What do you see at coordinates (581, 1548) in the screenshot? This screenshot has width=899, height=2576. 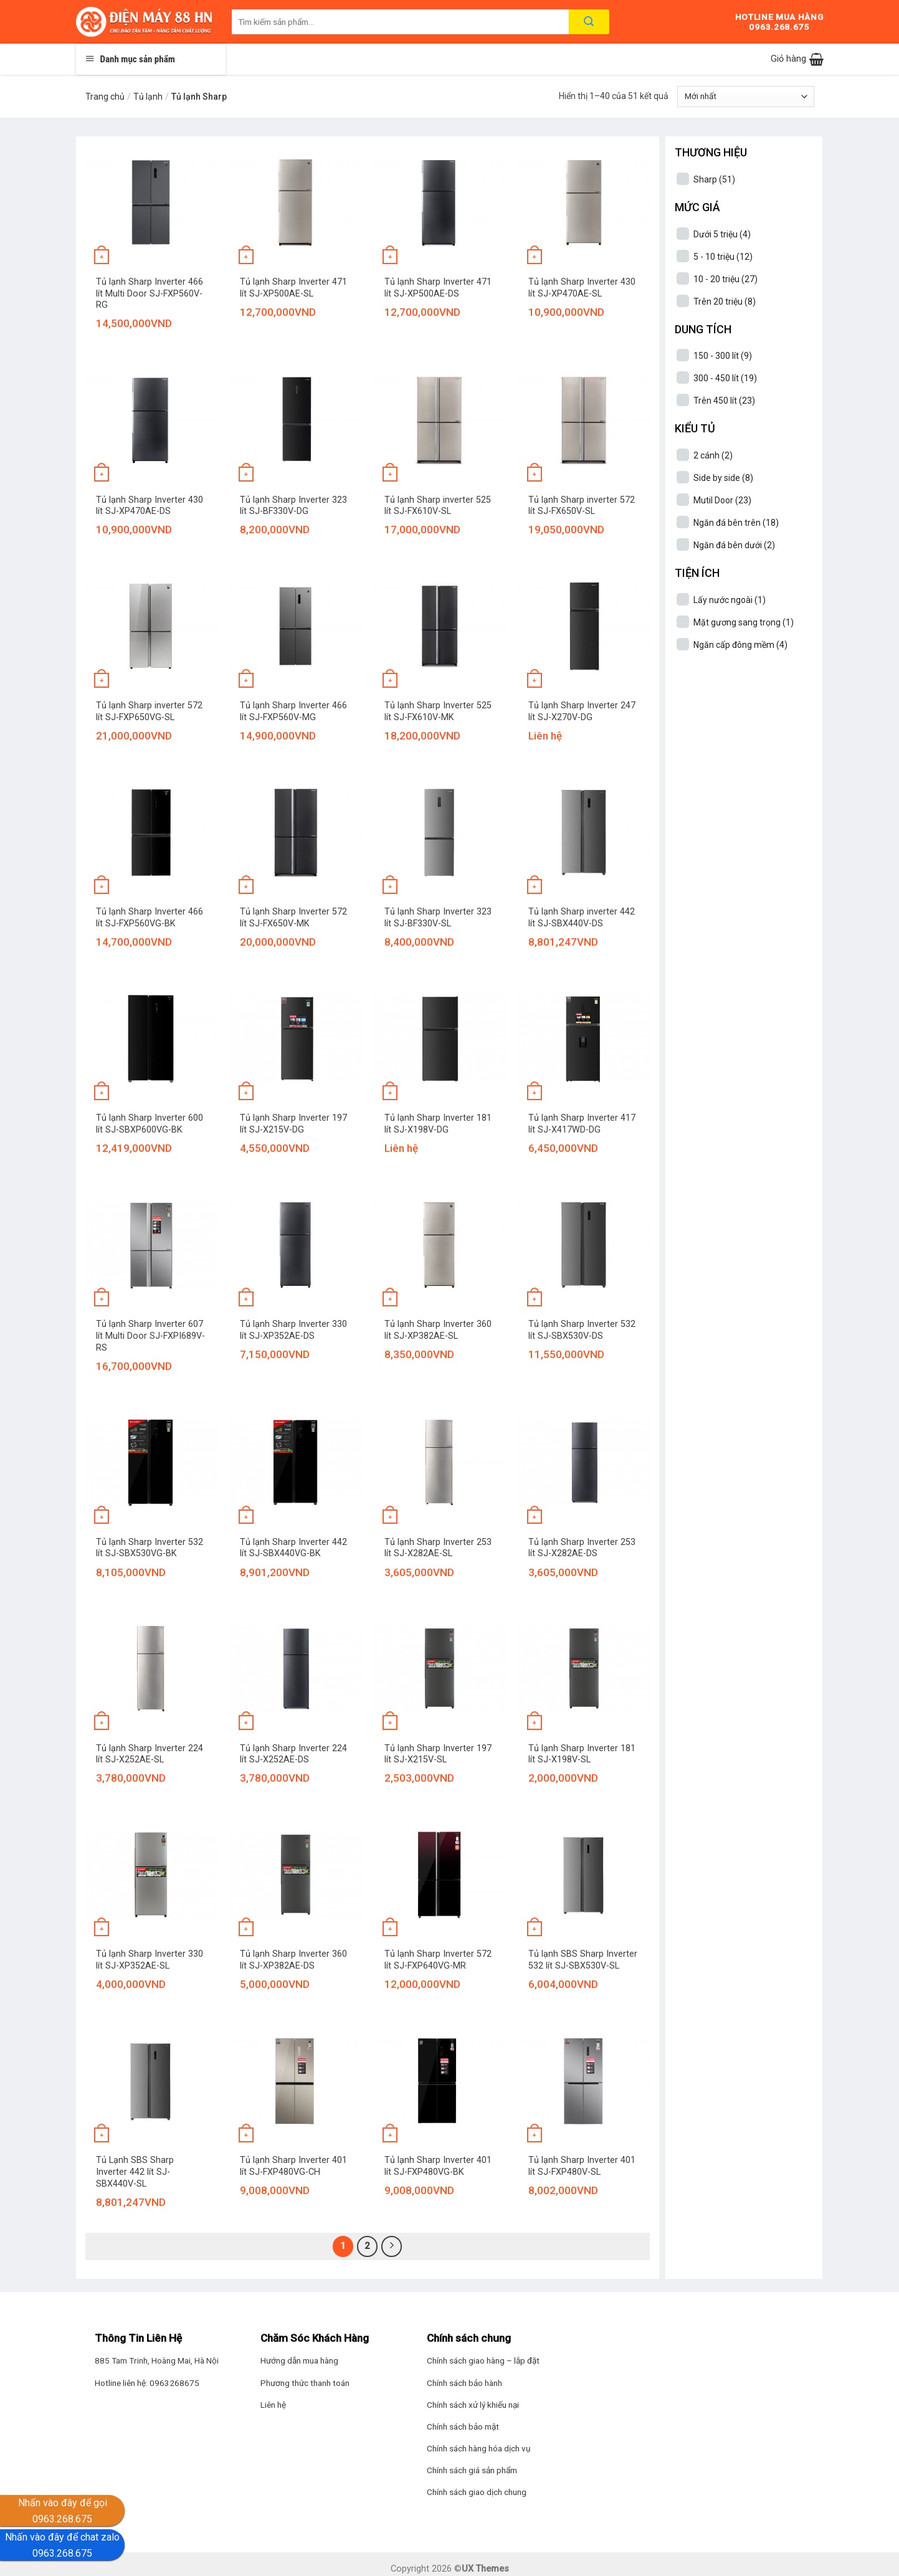 I see `Tủ lạnh Sharp Inverter 253 lít SJ-X282AE-DS` at bounding box center [581, 1548].